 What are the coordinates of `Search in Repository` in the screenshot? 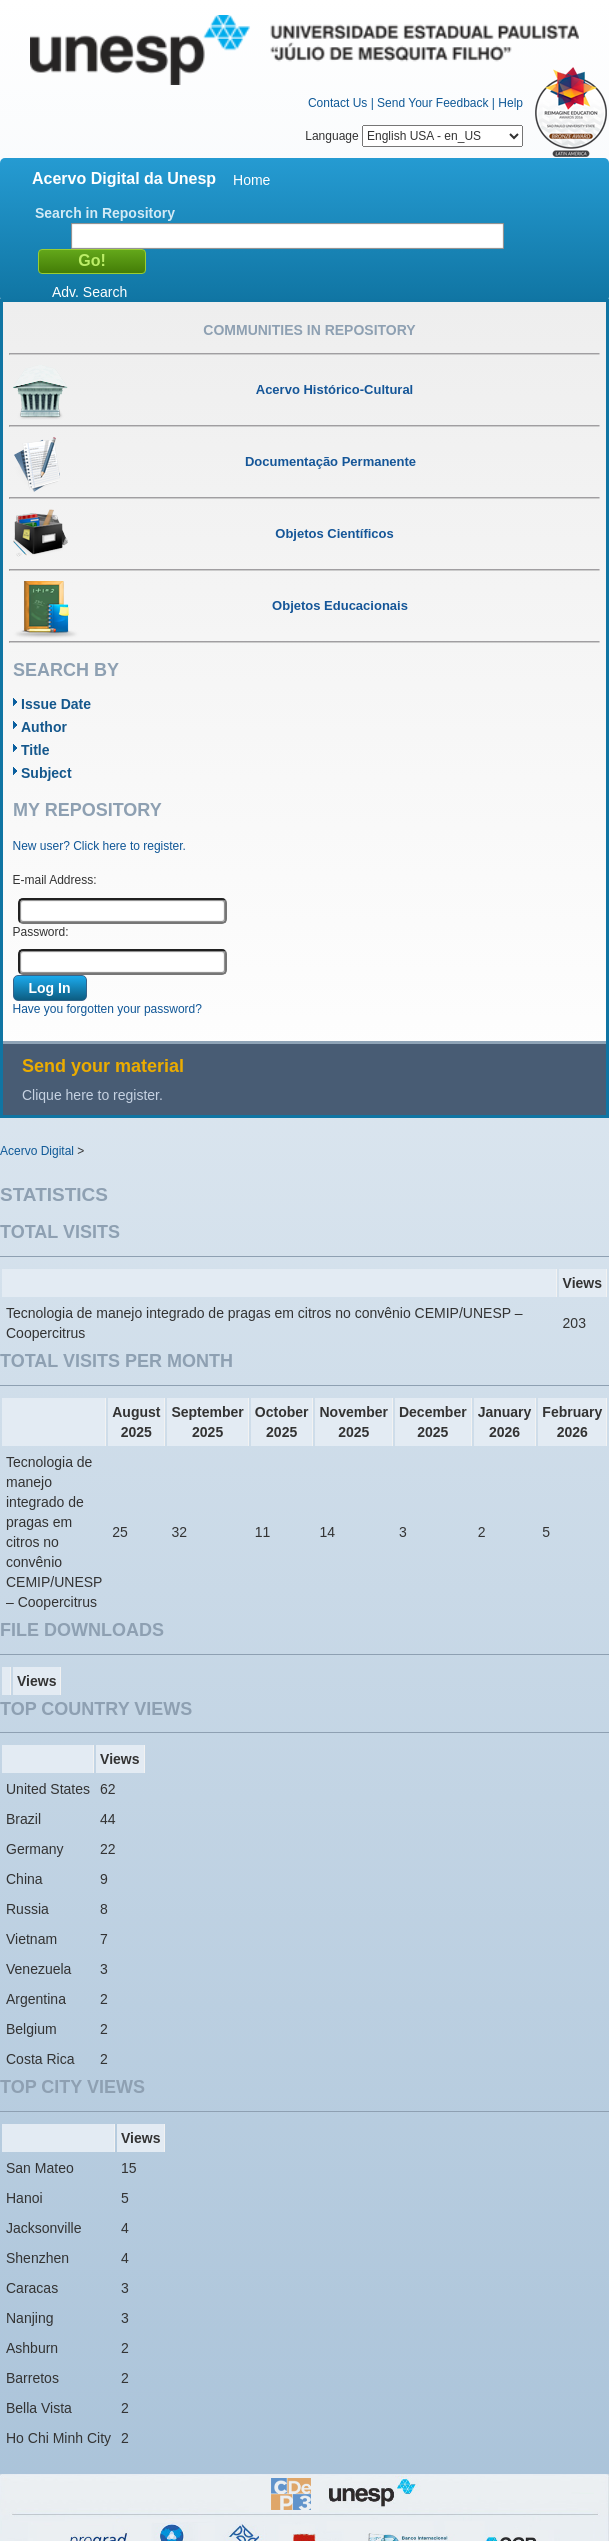 It's located at (105, 213).